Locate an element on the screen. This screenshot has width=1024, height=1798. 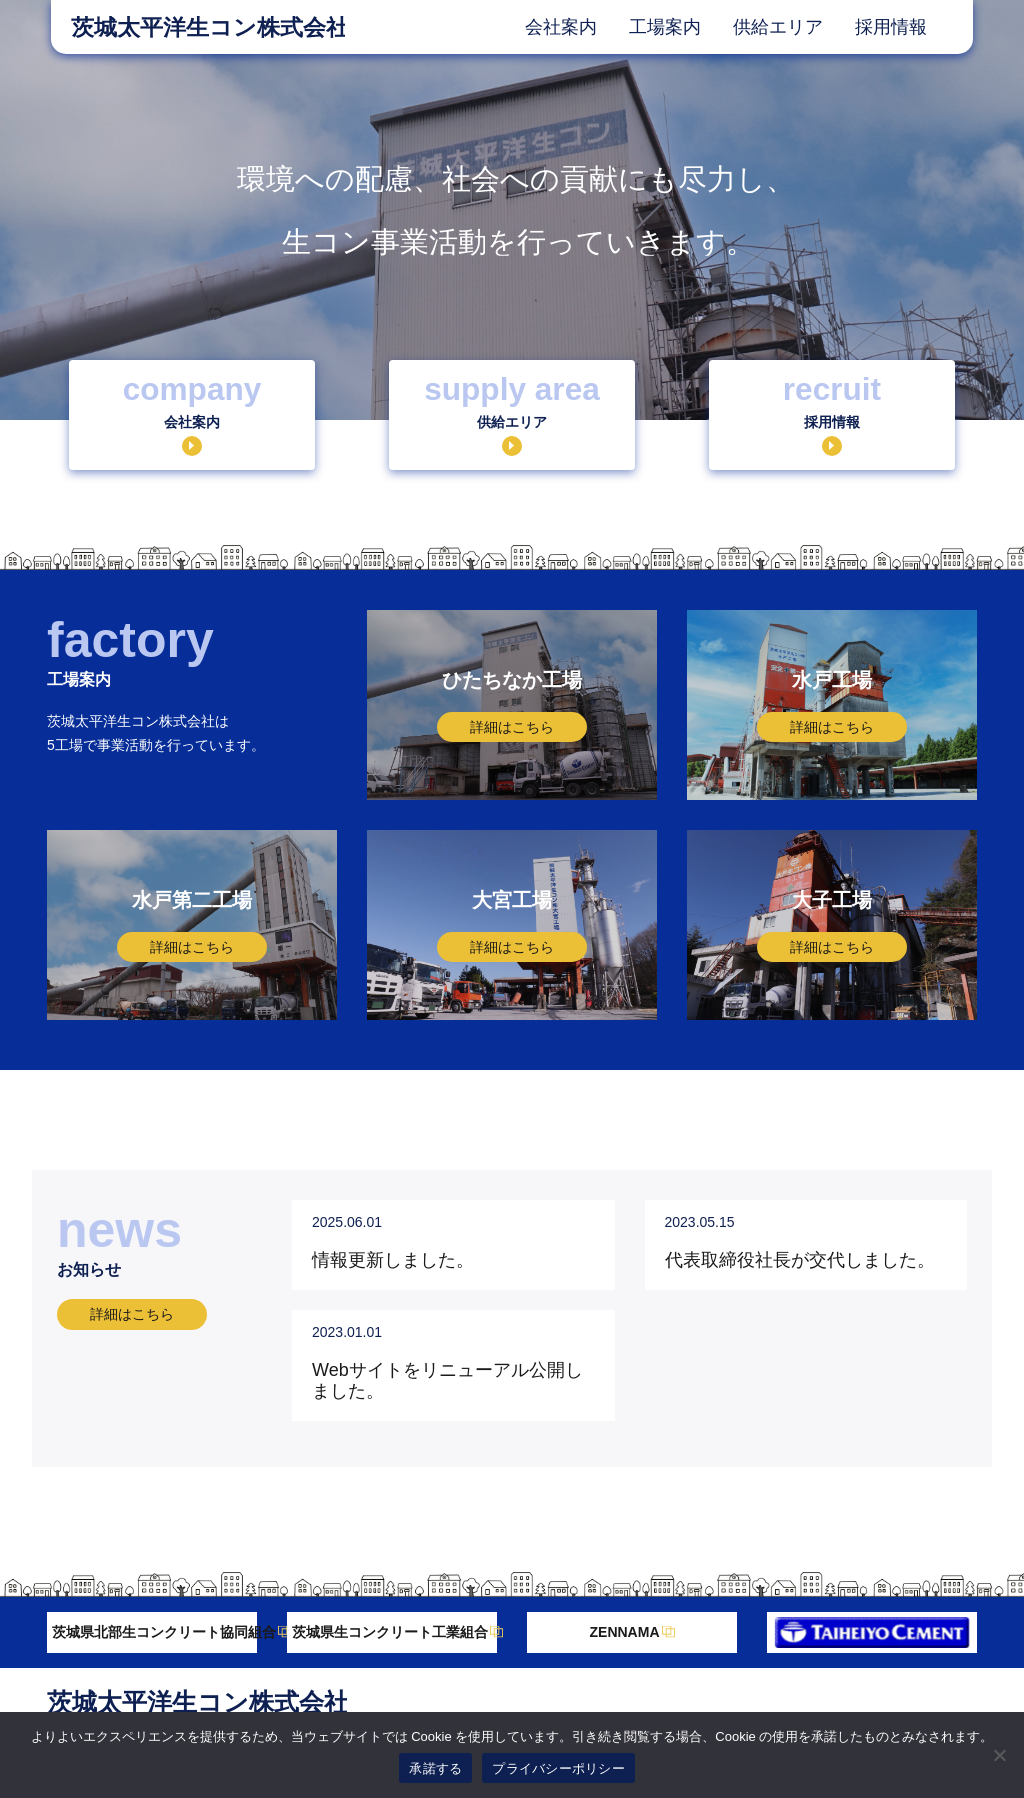
詳細はこちら is located at coordinates (132, 1314).